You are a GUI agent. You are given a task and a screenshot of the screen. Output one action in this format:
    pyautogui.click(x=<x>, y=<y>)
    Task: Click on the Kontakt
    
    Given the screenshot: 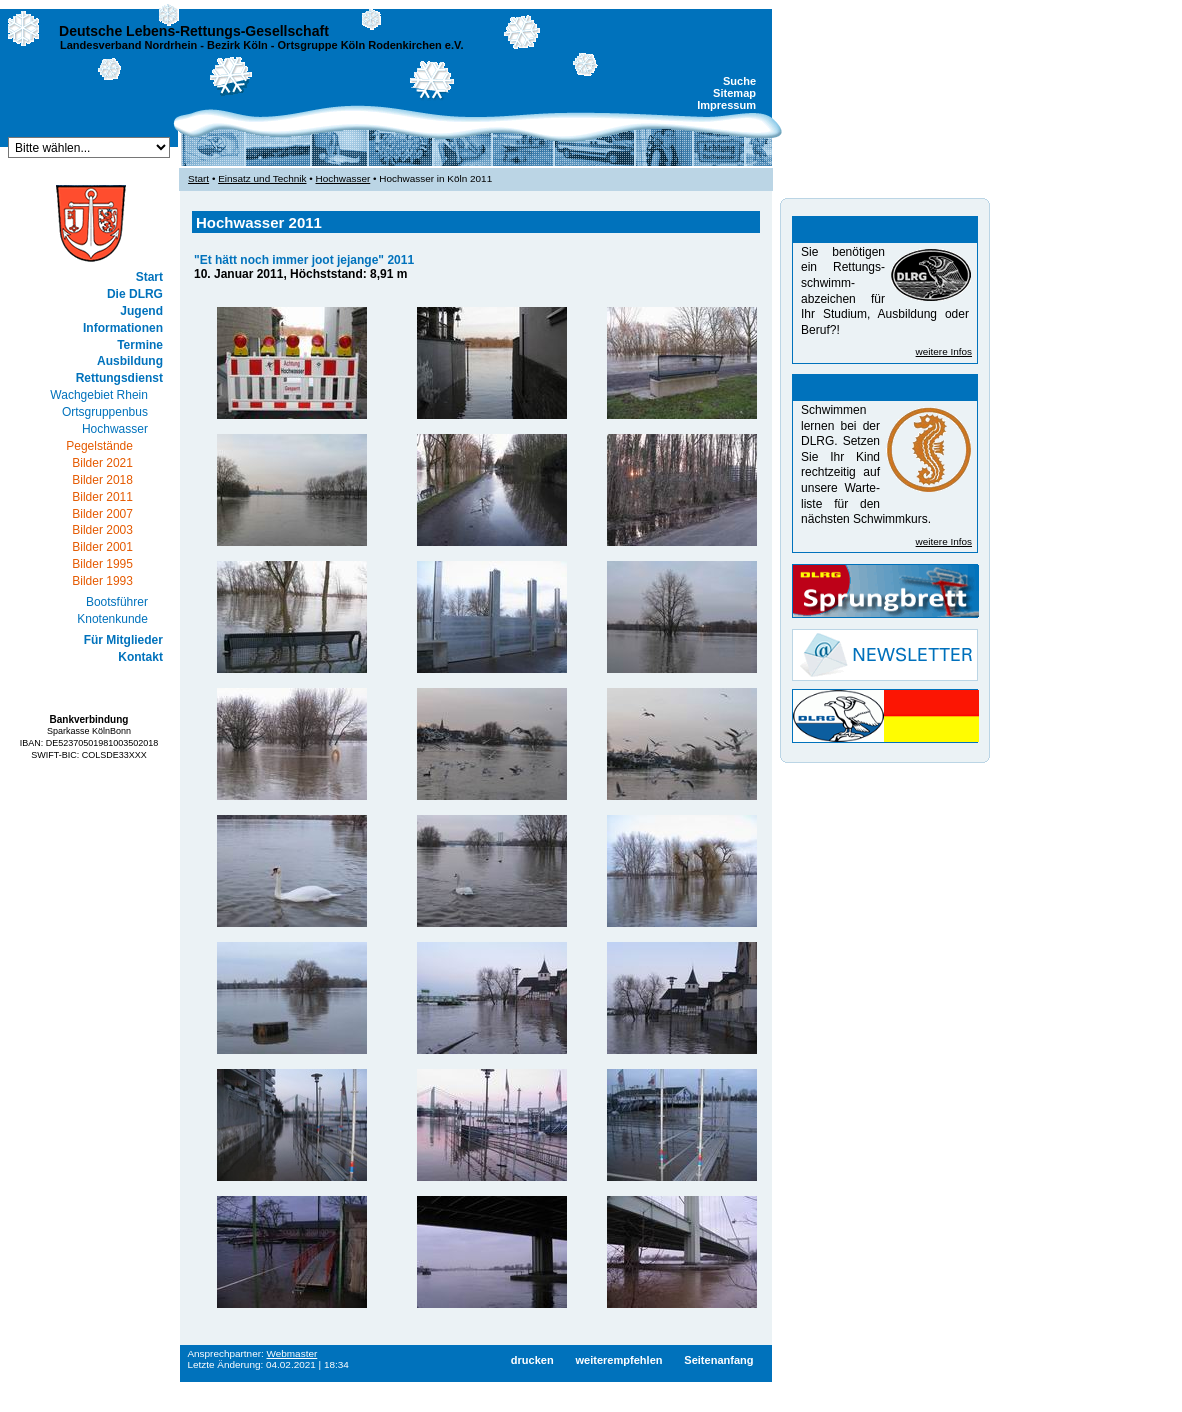 What is the action you would take?
    pyautogui.click(x=140, y=657)
    